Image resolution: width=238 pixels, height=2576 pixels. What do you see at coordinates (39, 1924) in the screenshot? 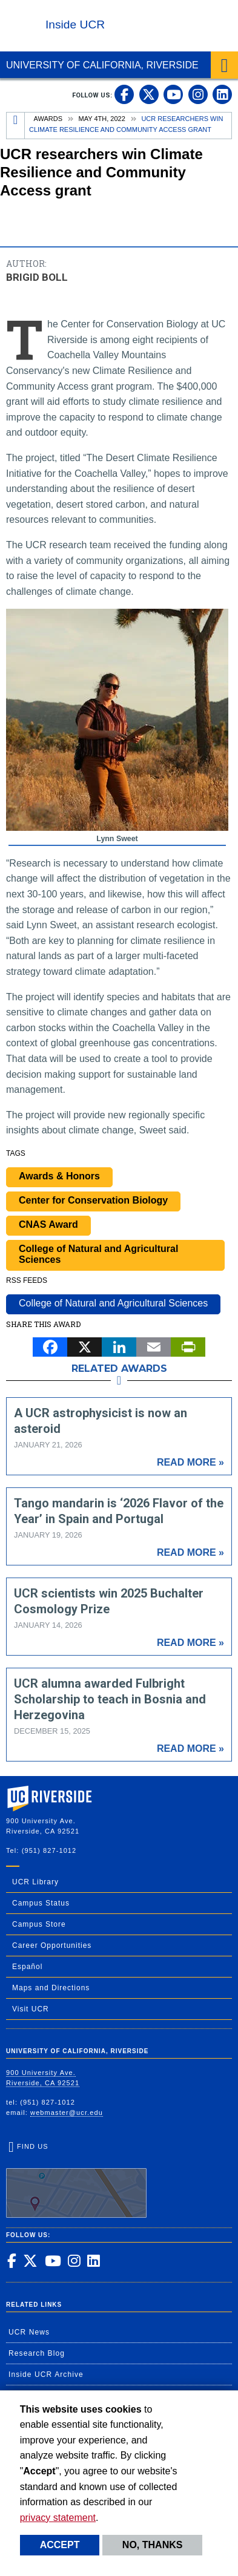
I see `Campus Store` at bounding box center [39, 1924].